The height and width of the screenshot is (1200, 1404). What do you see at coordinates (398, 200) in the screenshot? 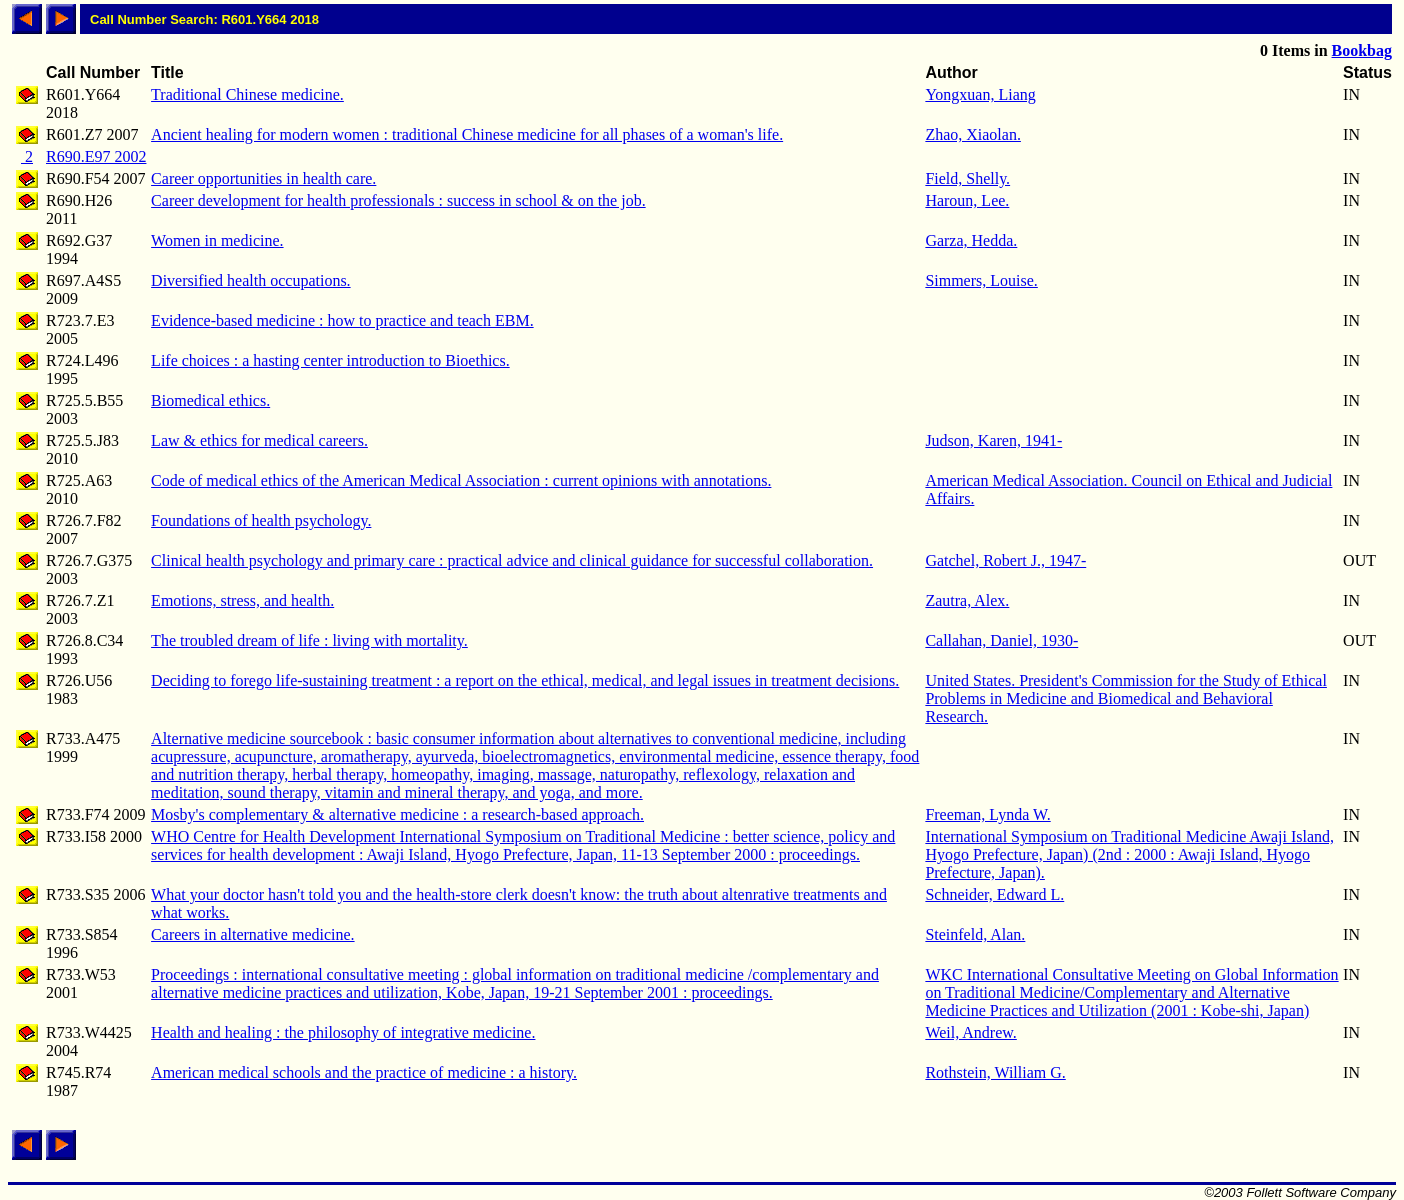
I see `Career development for health professionals : success in school & on the job.` at bounding box center [398, 200].